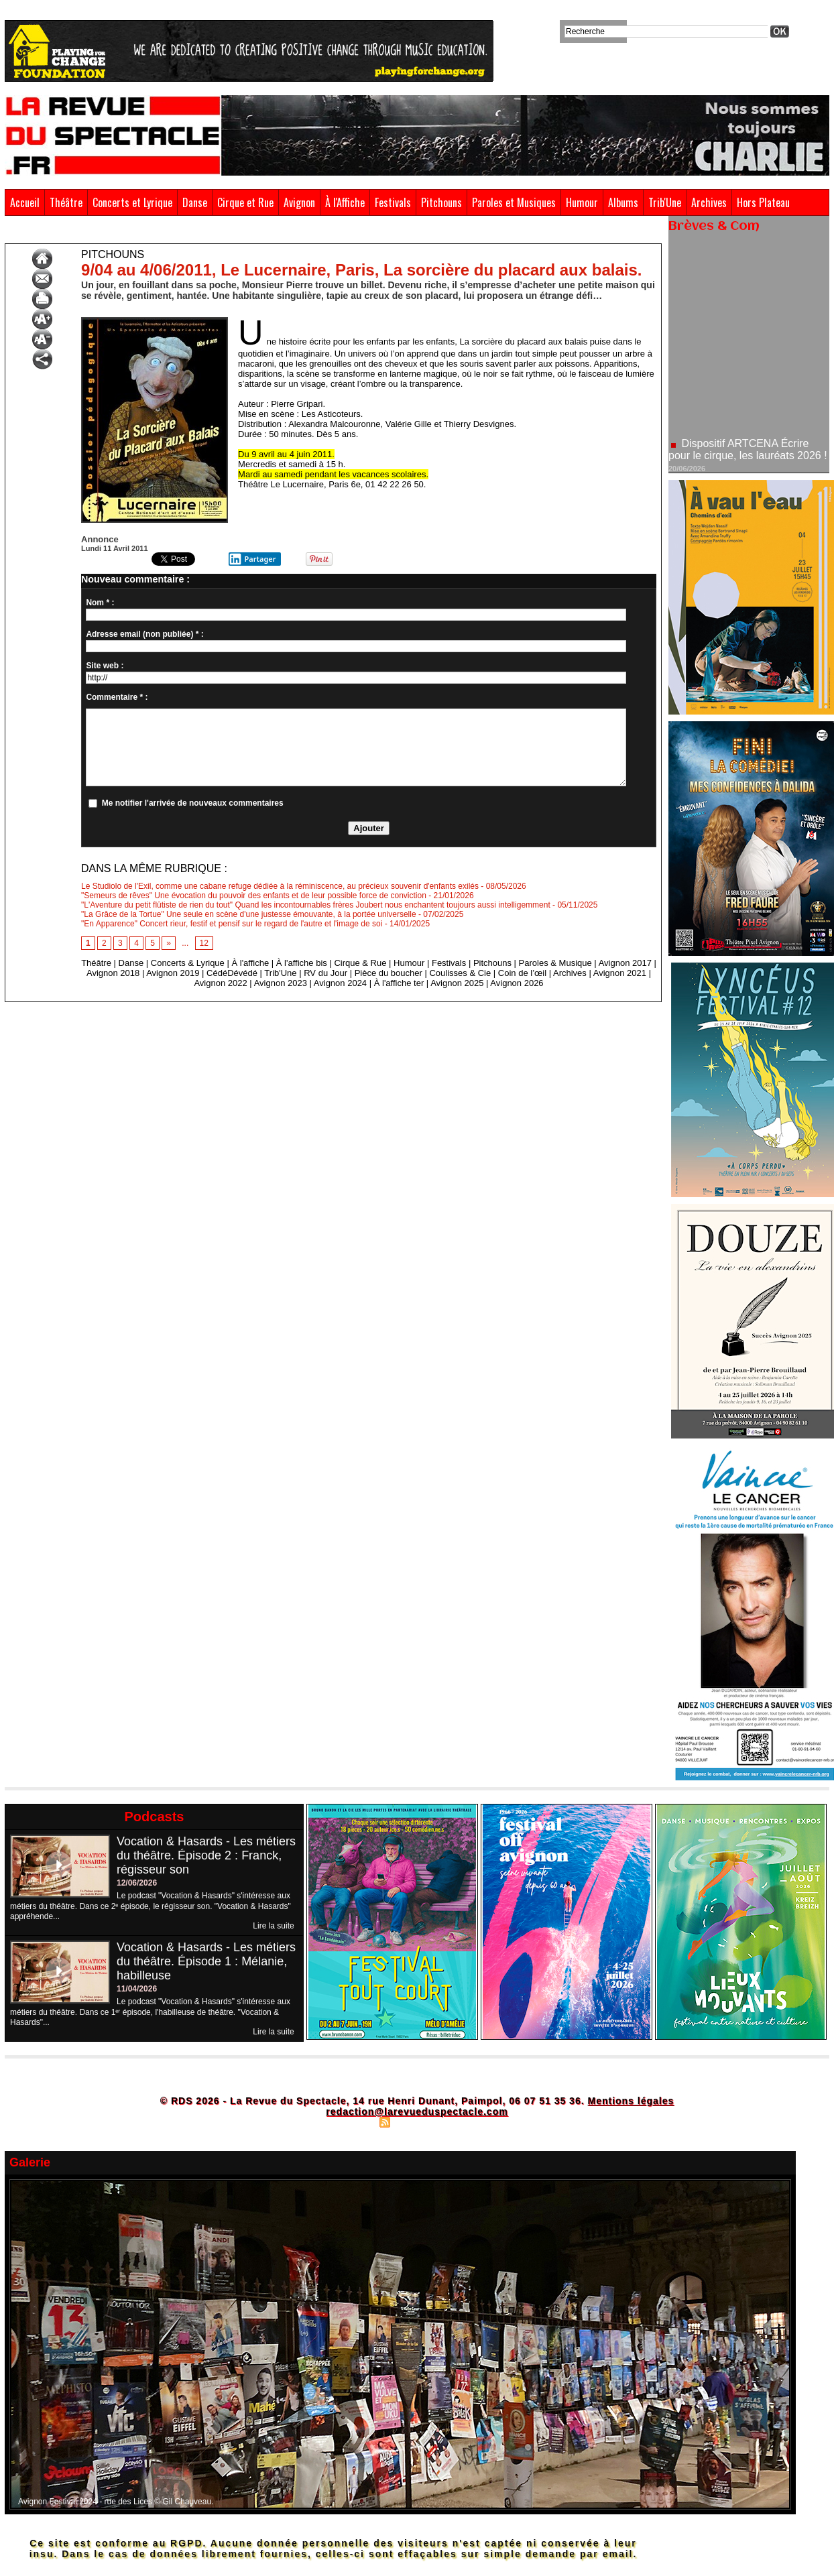 The image size is (834, 2576). I want to click on Trib'Une, so click(664, 202).